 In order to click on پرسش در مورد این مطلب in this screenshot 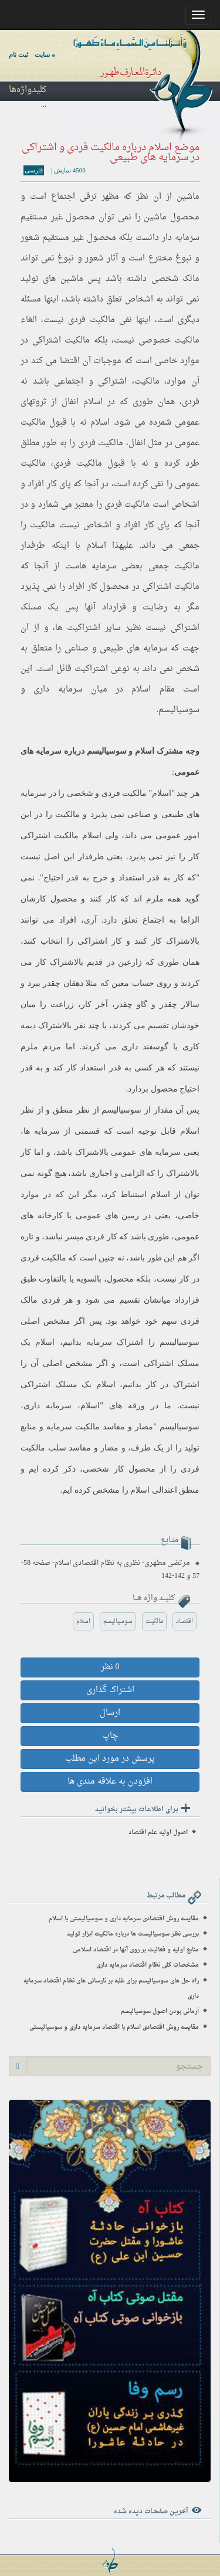, I will do `click(110, 1759)`.